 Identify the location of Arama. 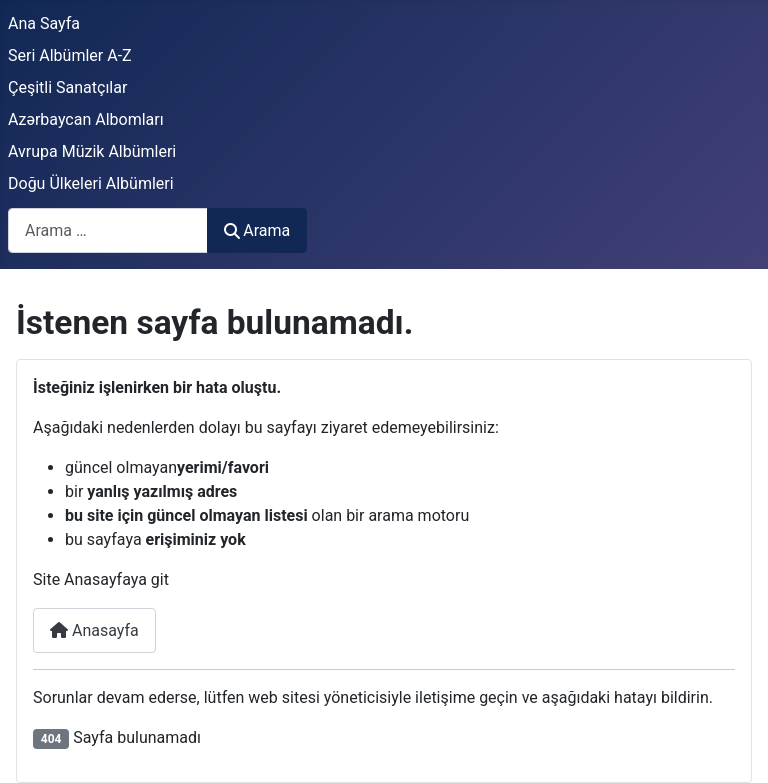
(257, 230).